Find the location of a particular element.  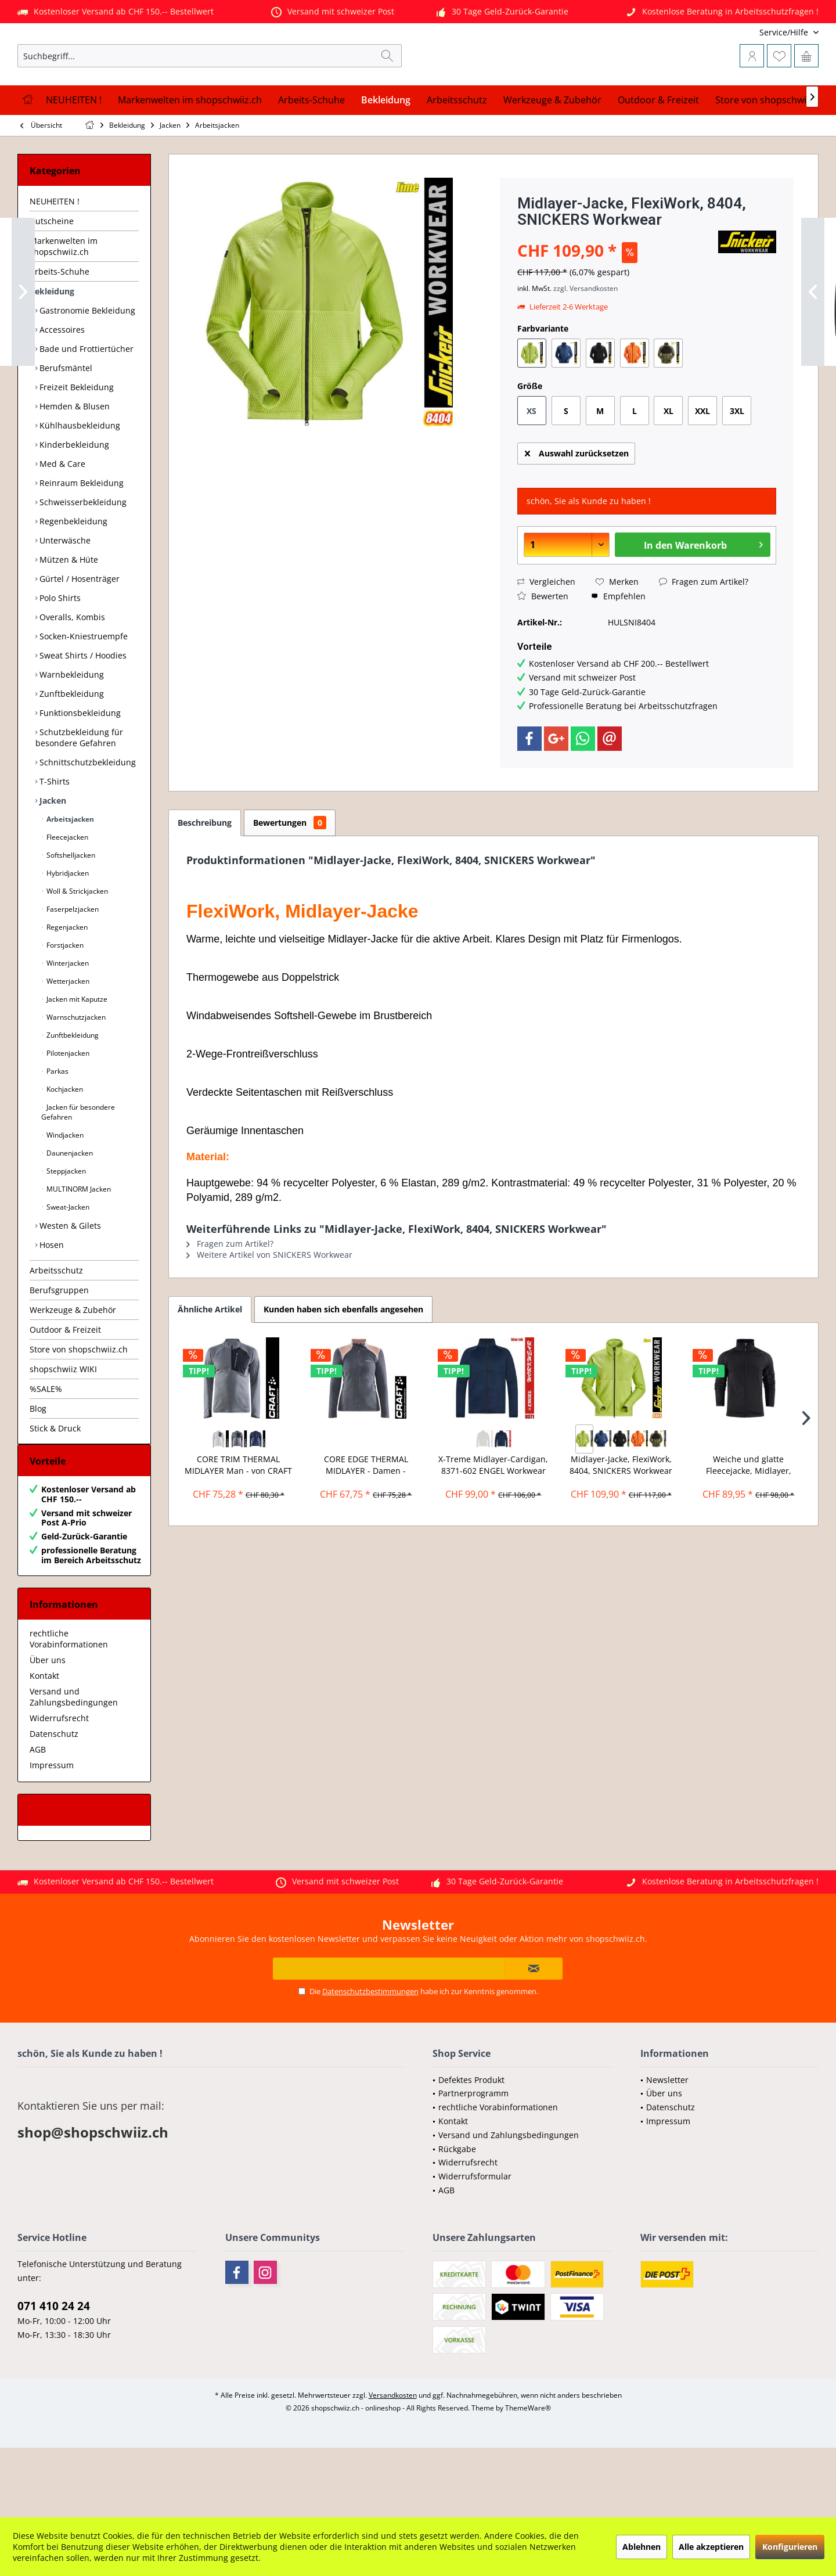

Zunftbekleidung is located at coordinates (70, 751).